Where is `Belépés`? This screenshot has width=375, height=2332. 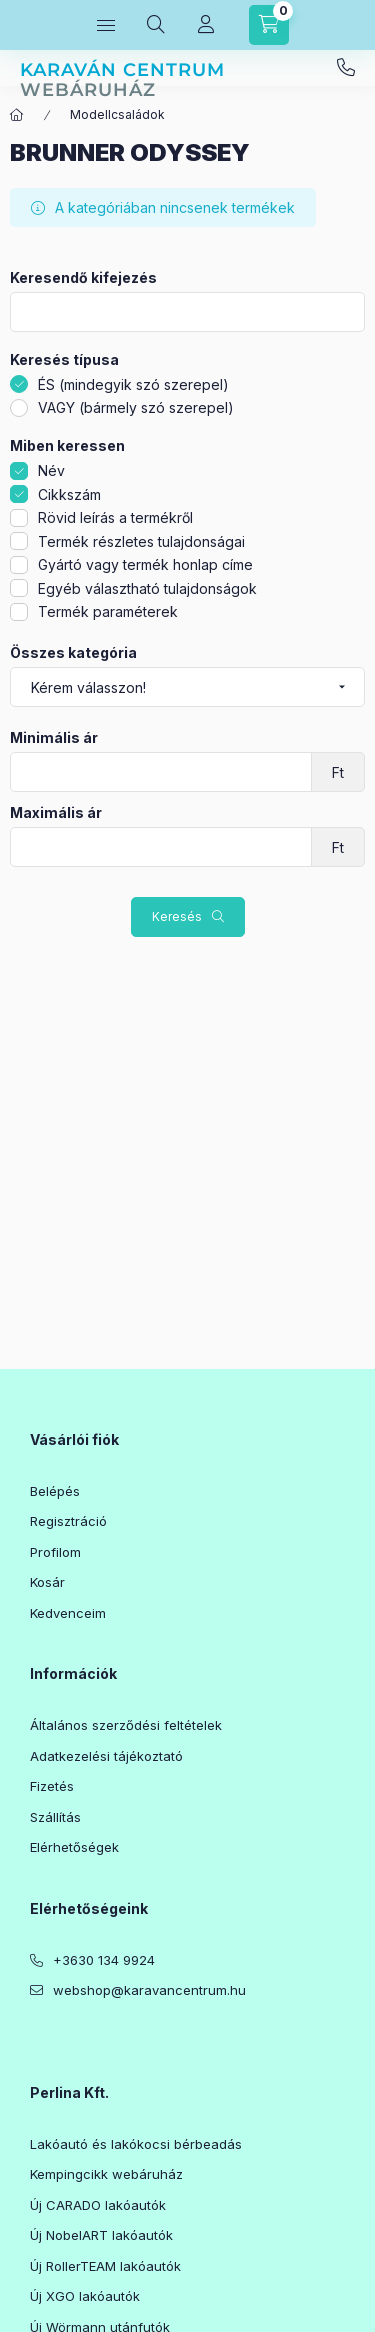
Belépés is located at coordinates (55, 1491).